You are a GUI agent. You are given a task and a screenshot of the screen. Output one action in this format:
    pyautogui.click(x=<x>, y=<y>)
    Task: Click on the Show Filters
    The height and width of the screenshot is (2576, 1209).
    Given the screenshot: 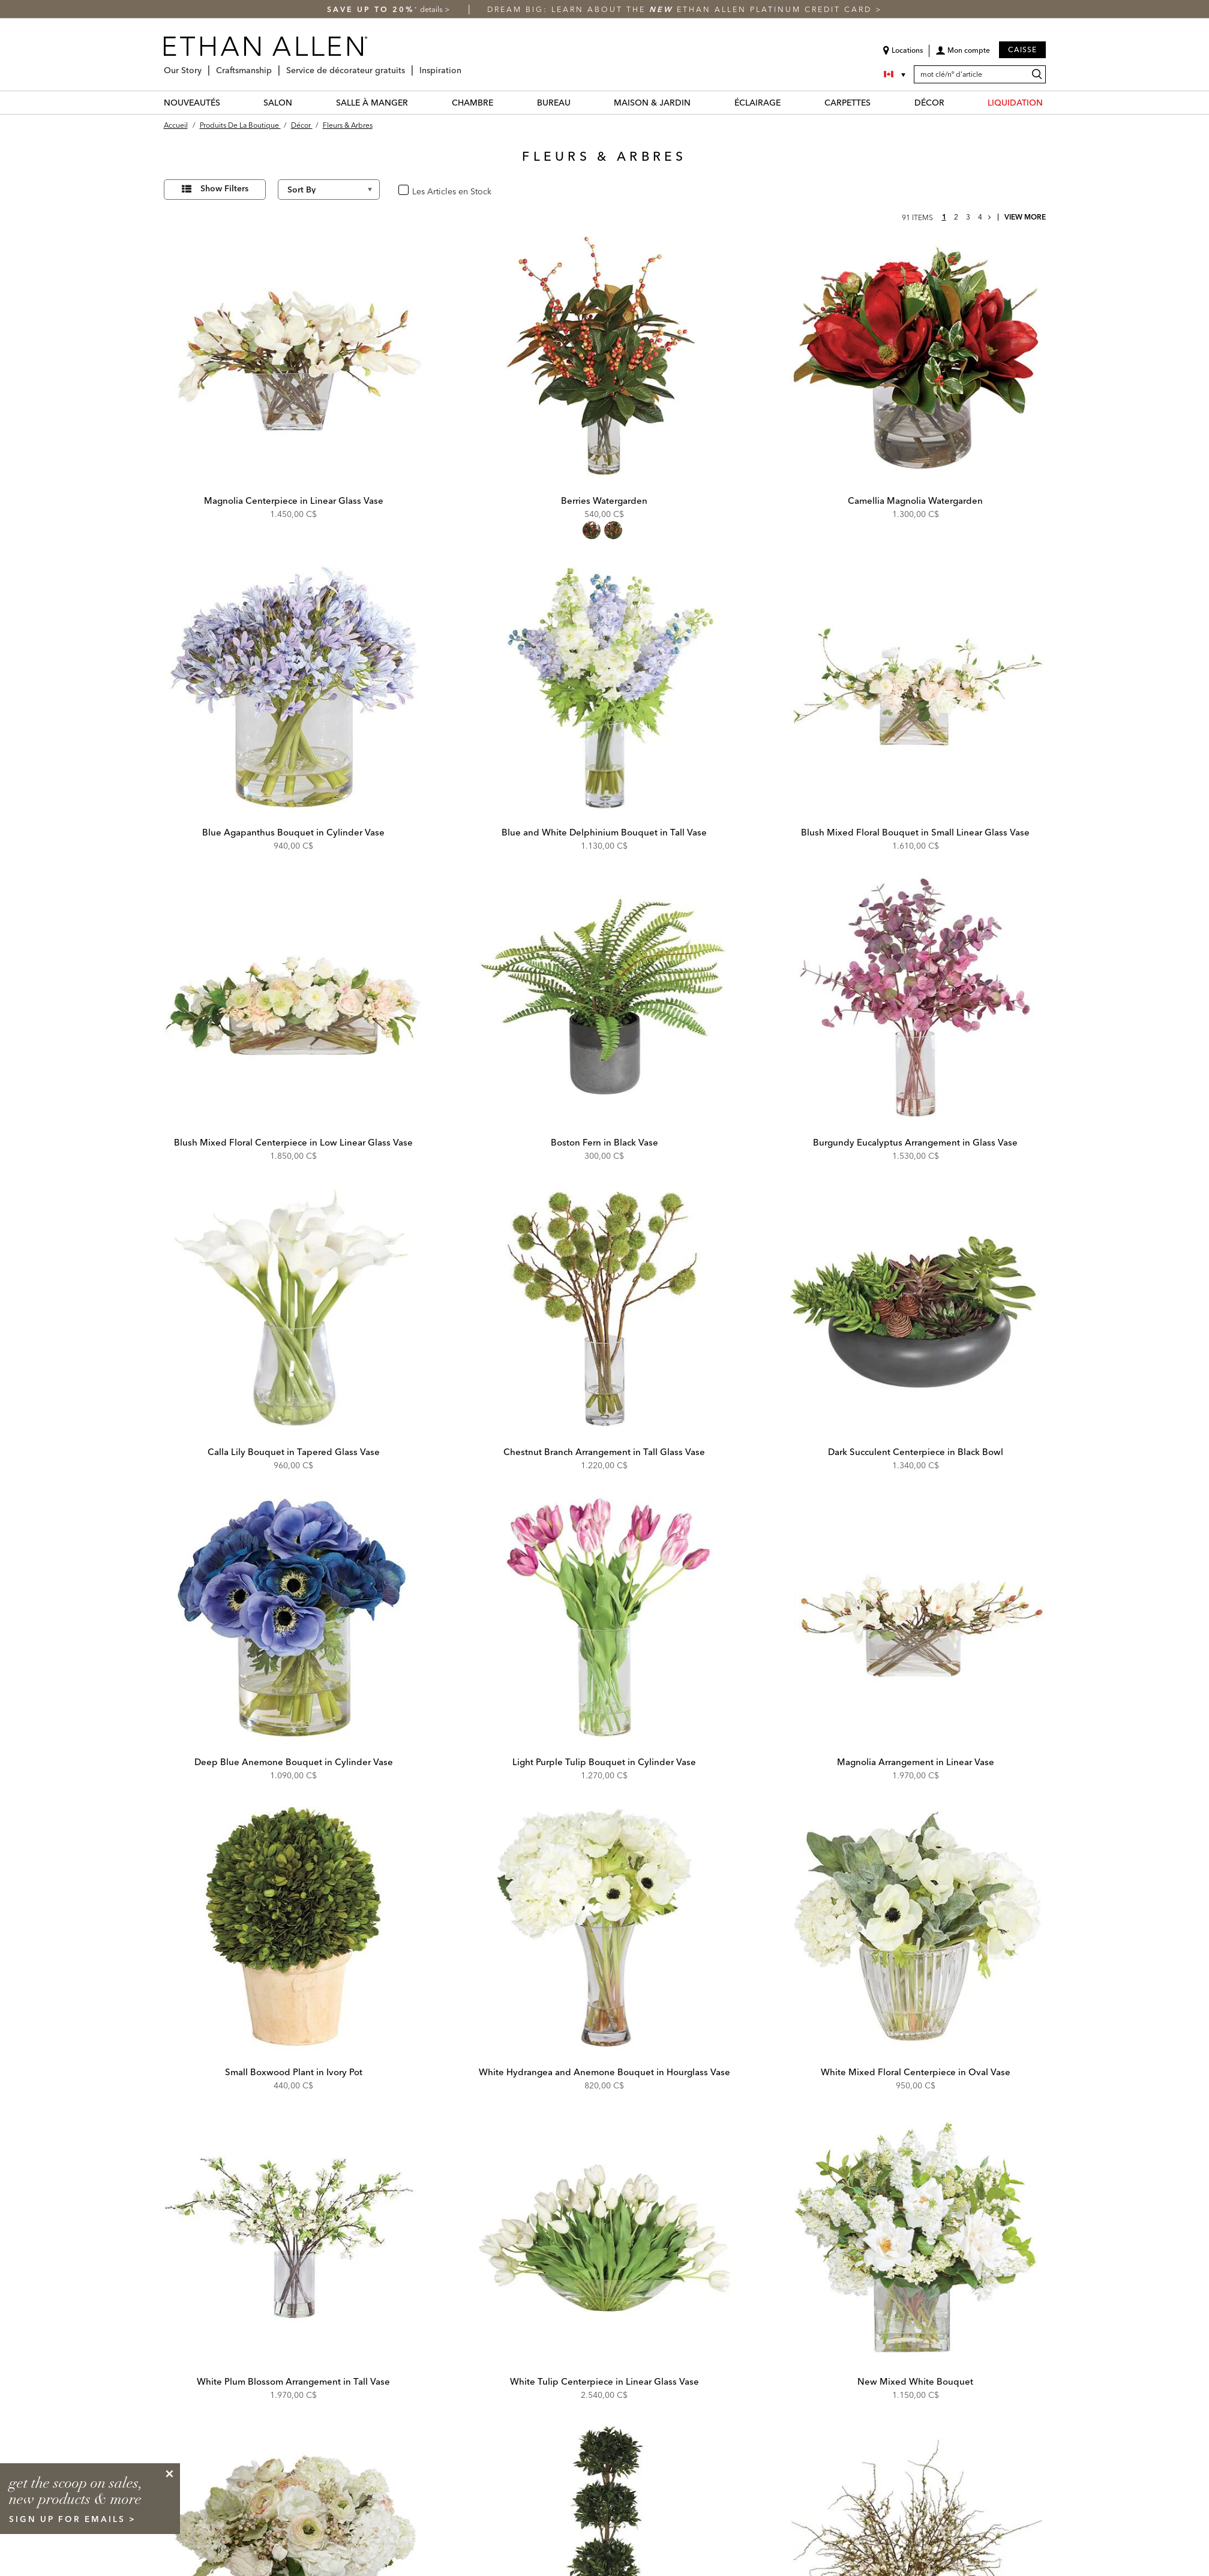 What is the action you would take?
    pyautogui.click(x=224, y=188)
    